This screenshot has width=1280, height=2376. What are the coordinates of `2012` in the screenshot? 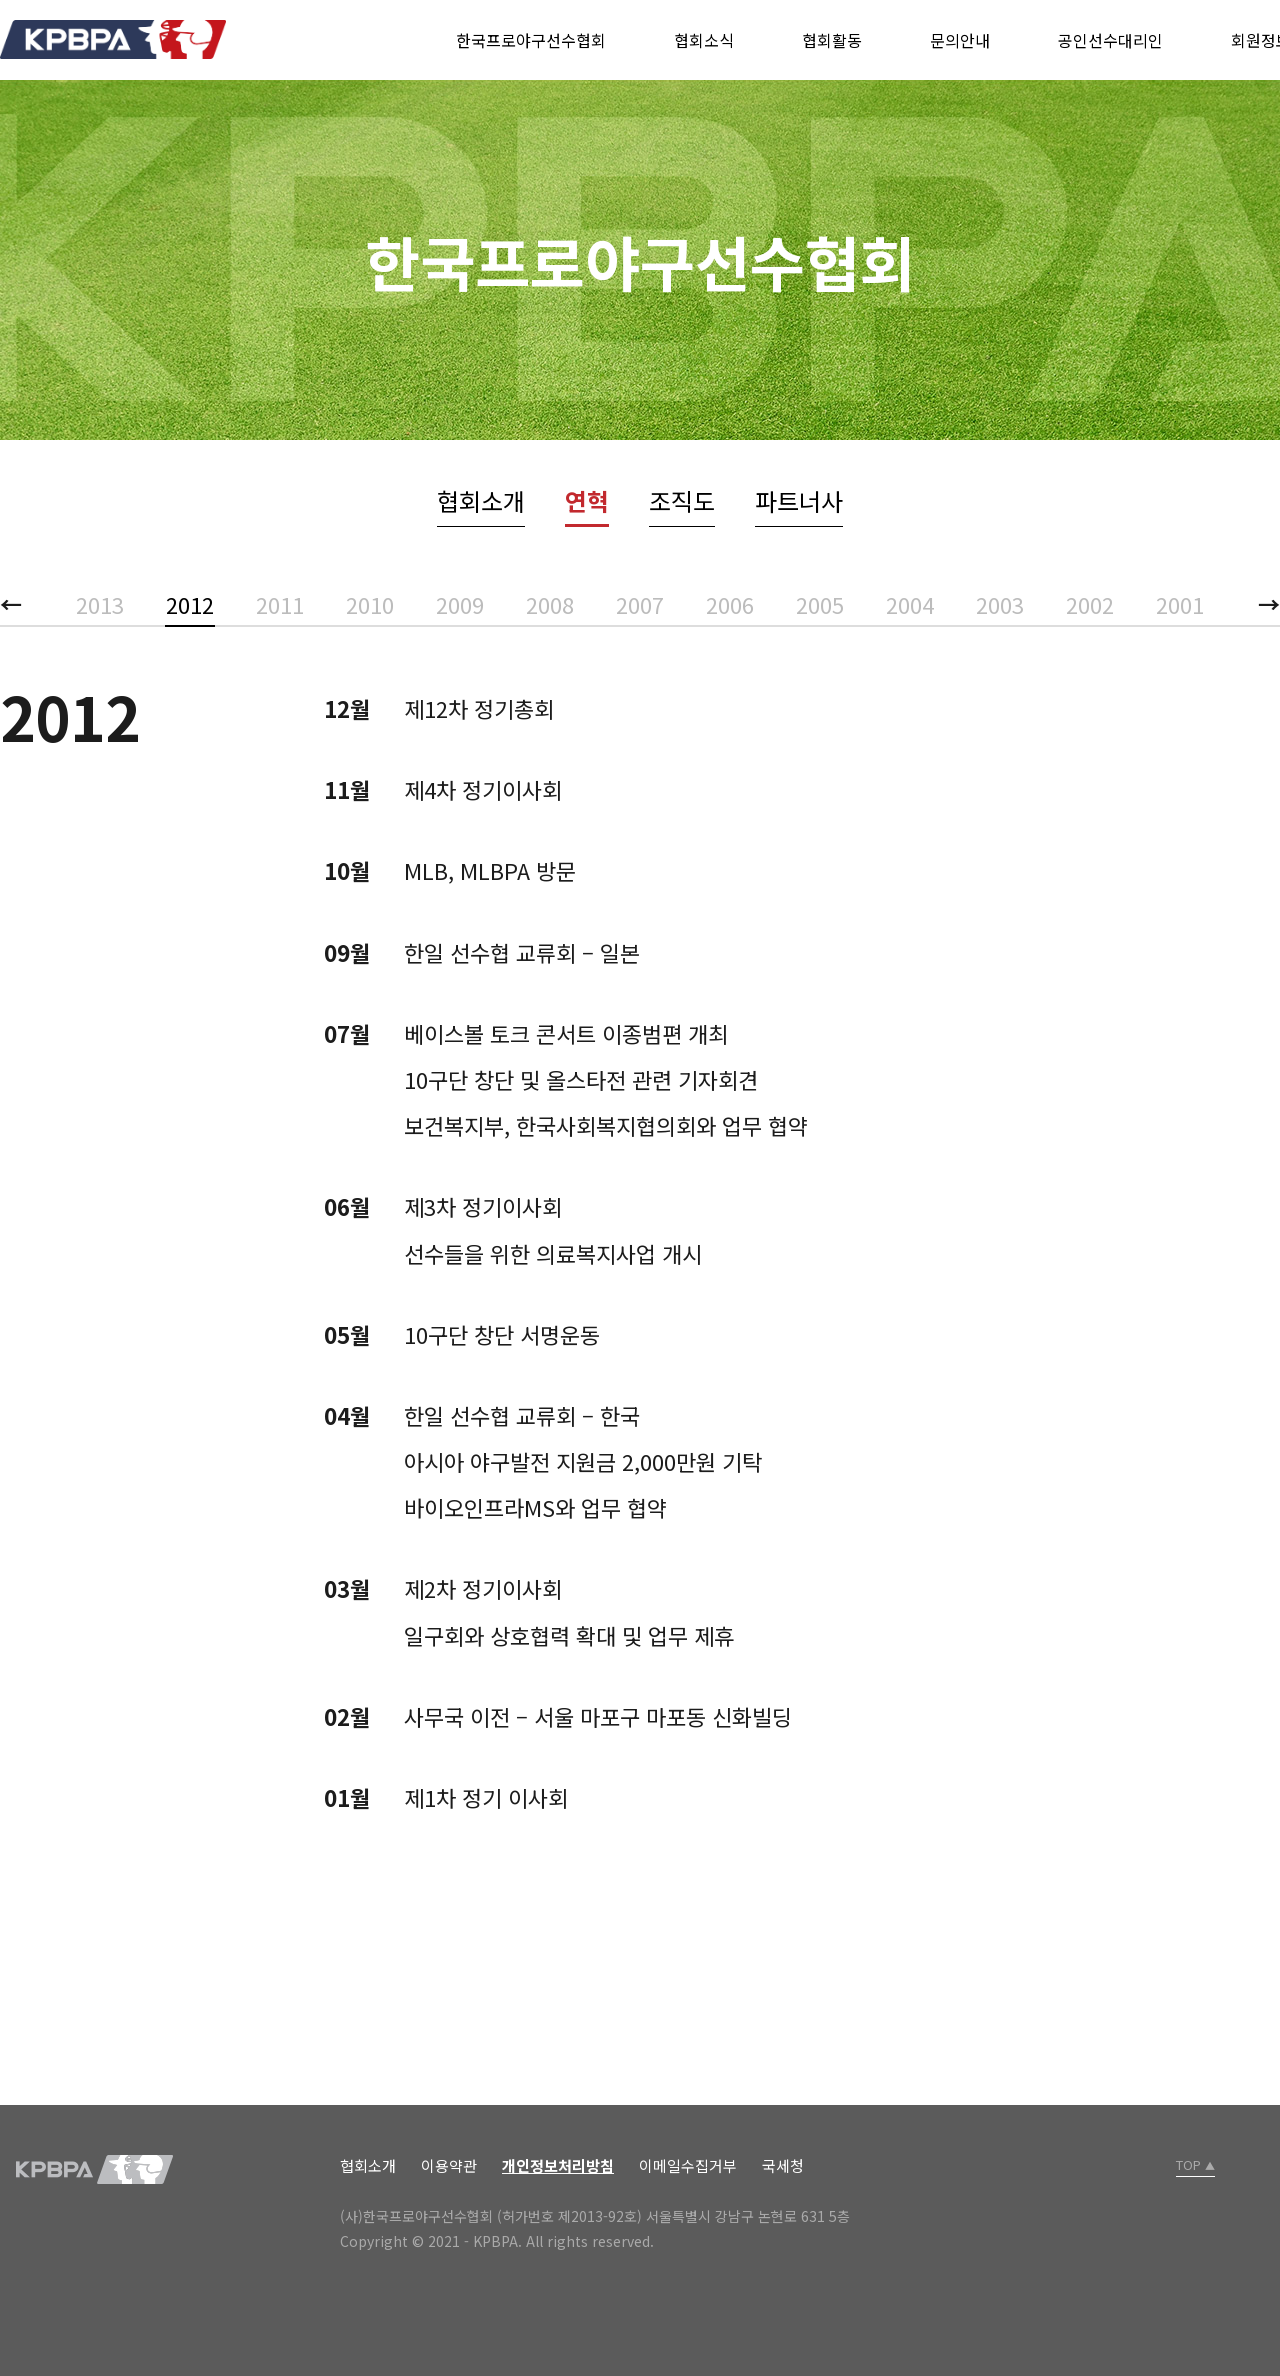 It's located at (190, 604).